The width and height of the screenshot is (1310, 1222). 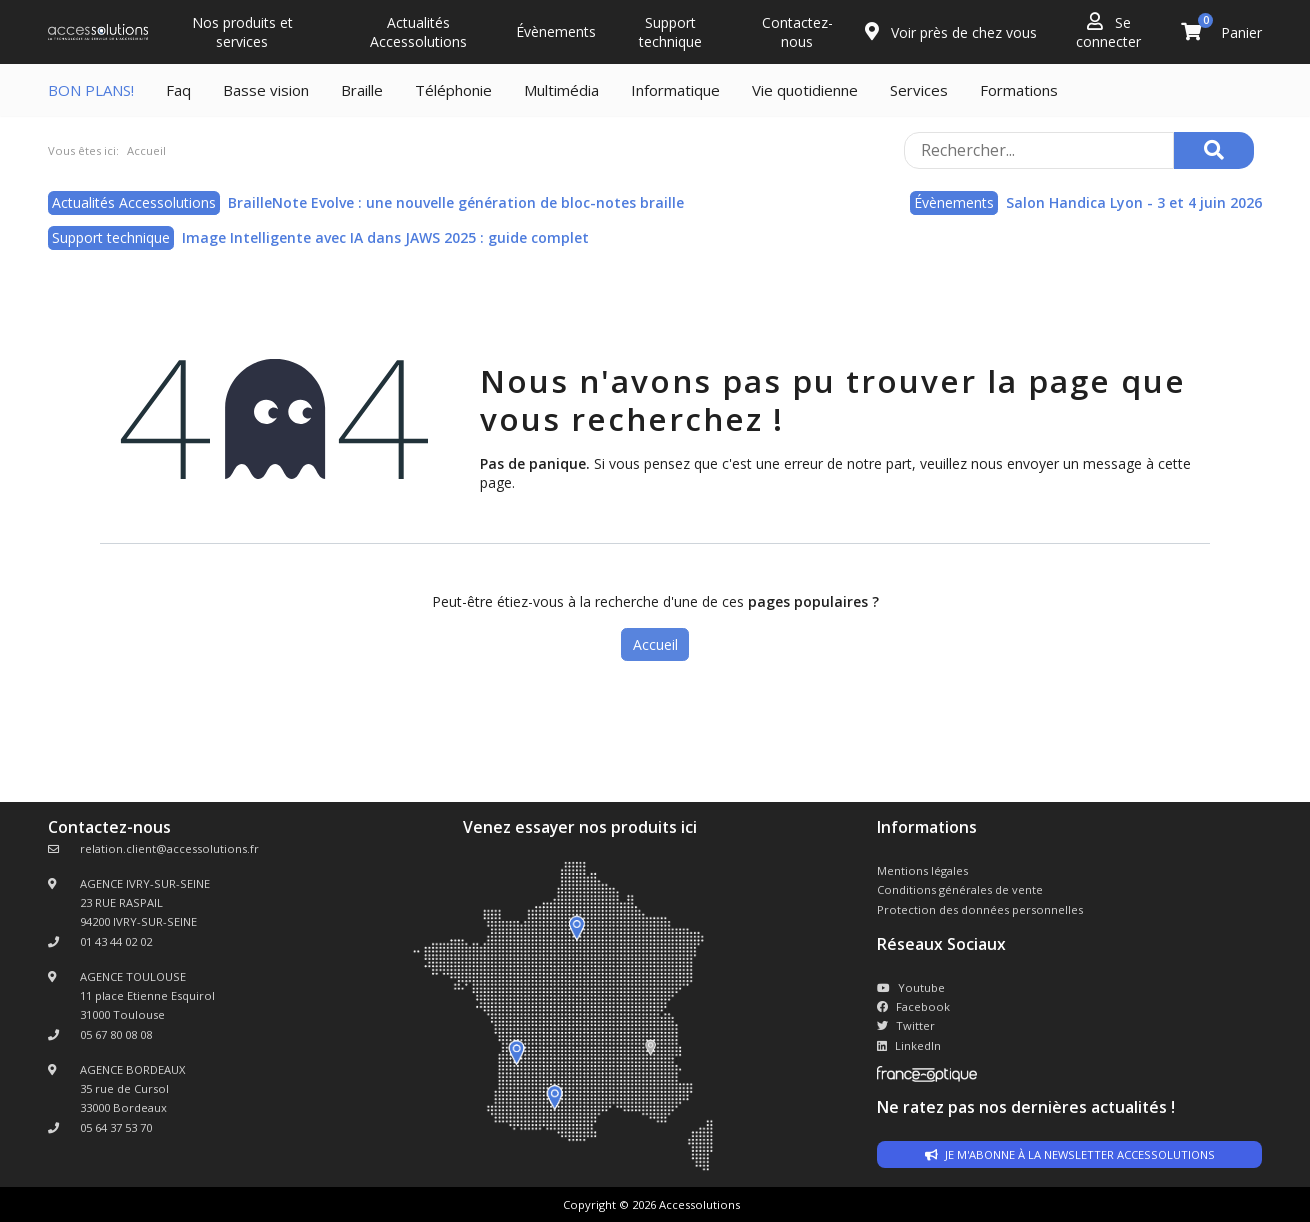 What do you see at coordinates (1214, 150) in the screenshot?
I see `[Rechercher]` at bounding box center [1214, 150].